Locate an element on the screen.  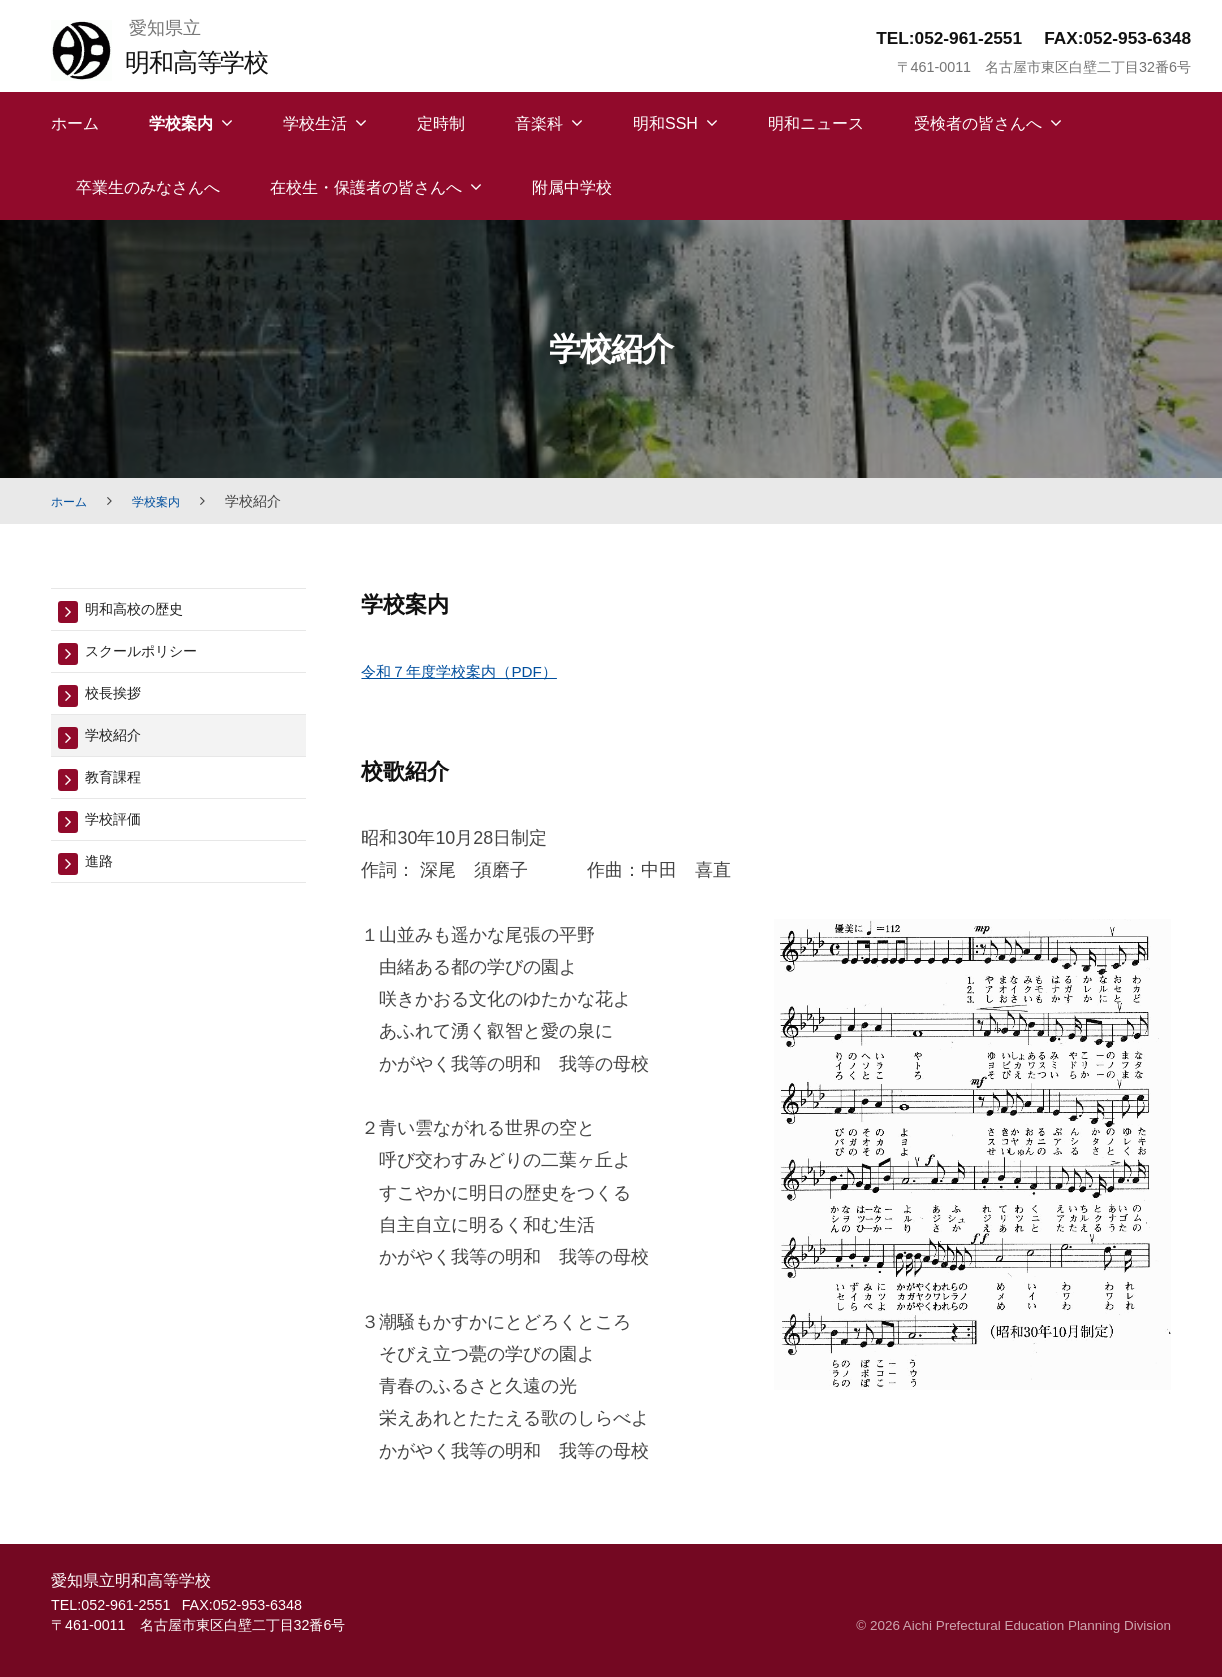
校長挨拶 is located at coordinates (119, 700).